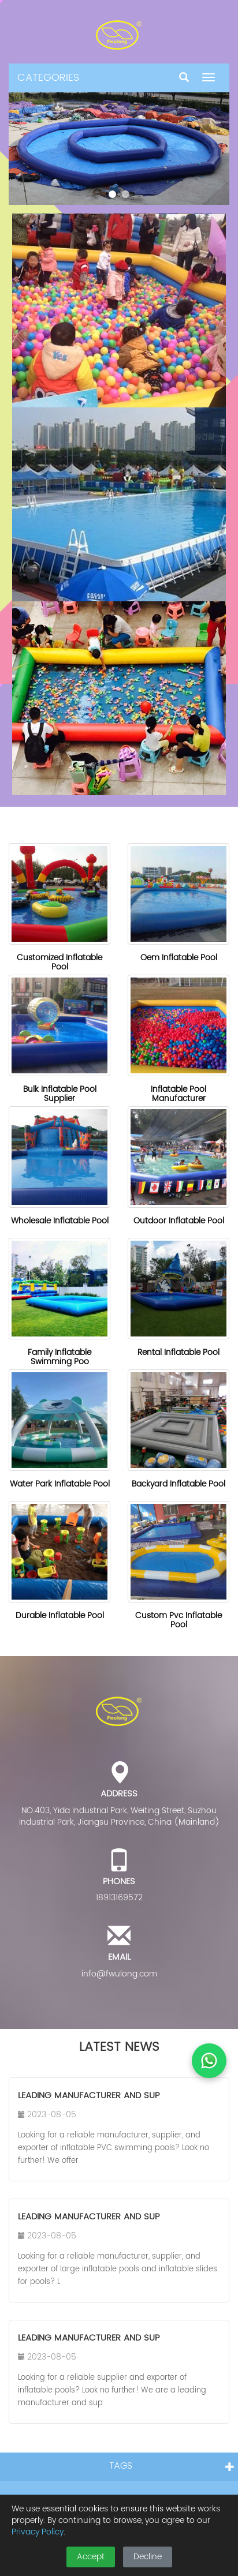 This screenshot has width=238, height=2576. I want to click on info@fwulong.com, so click(119, 1973).